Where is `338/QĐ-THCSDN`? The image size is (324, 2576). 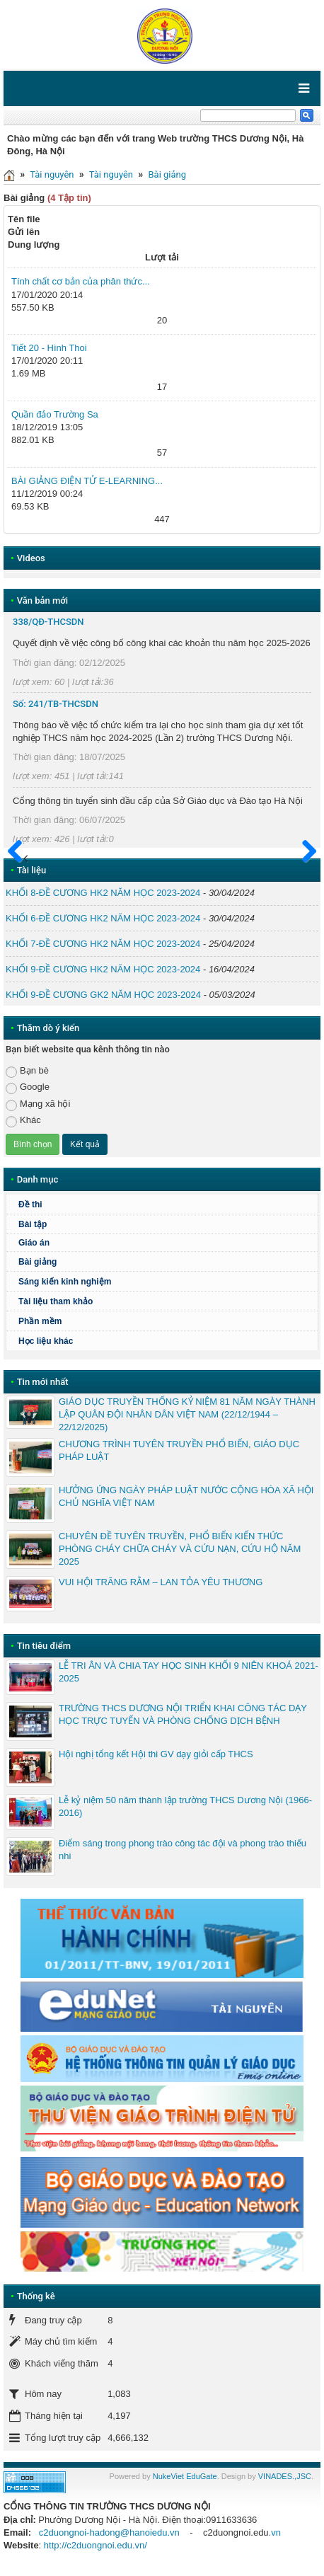 338/QĐ-THCSDN is located at coordinates (48, 621).